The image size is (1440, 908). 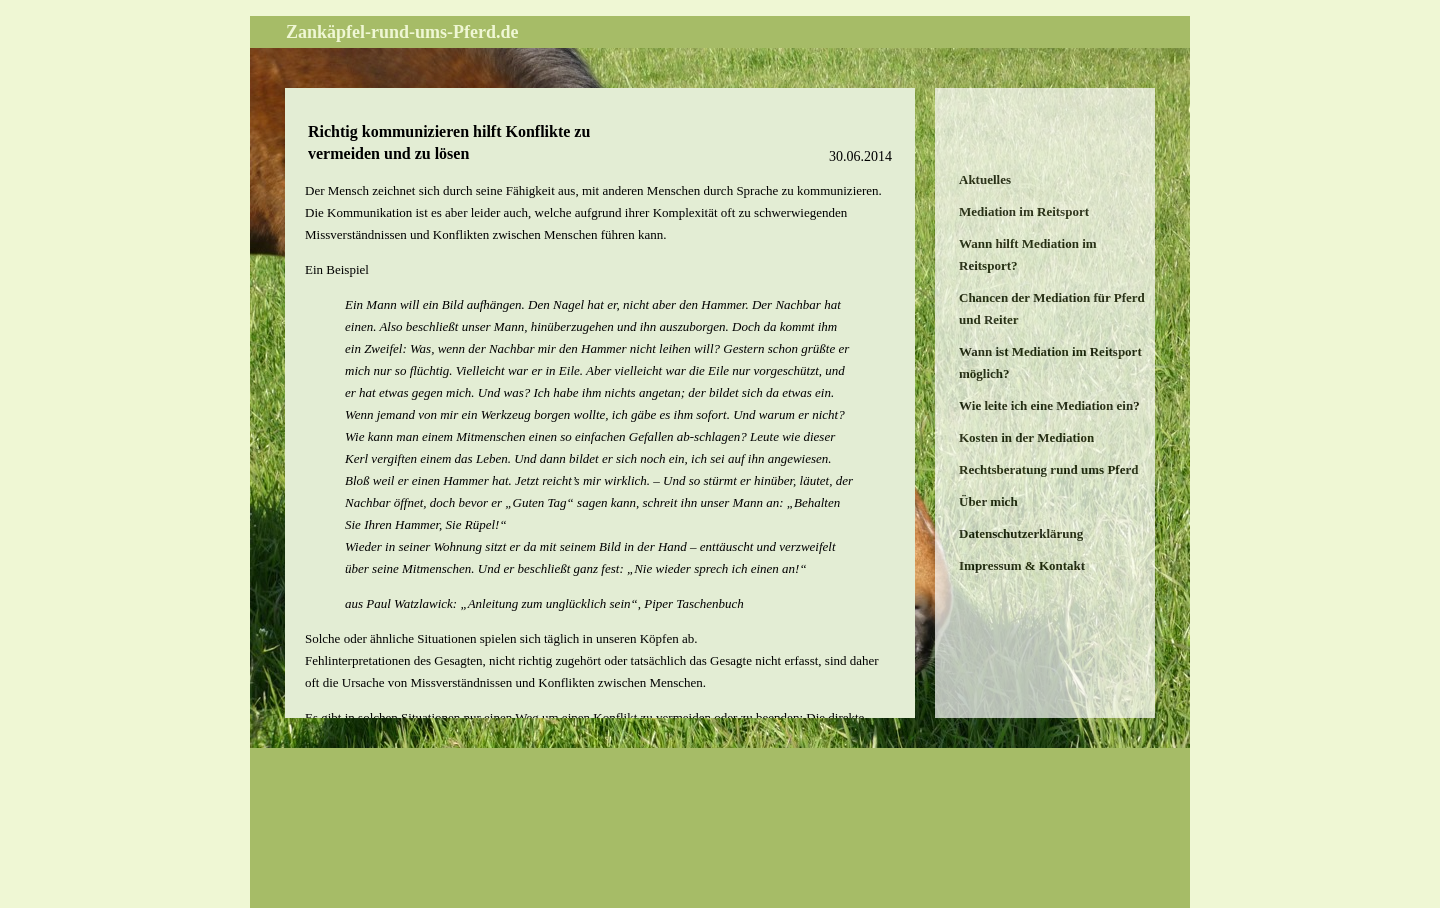 I want to click on Mediation im Reitsport, so click(x=1024, y=211).